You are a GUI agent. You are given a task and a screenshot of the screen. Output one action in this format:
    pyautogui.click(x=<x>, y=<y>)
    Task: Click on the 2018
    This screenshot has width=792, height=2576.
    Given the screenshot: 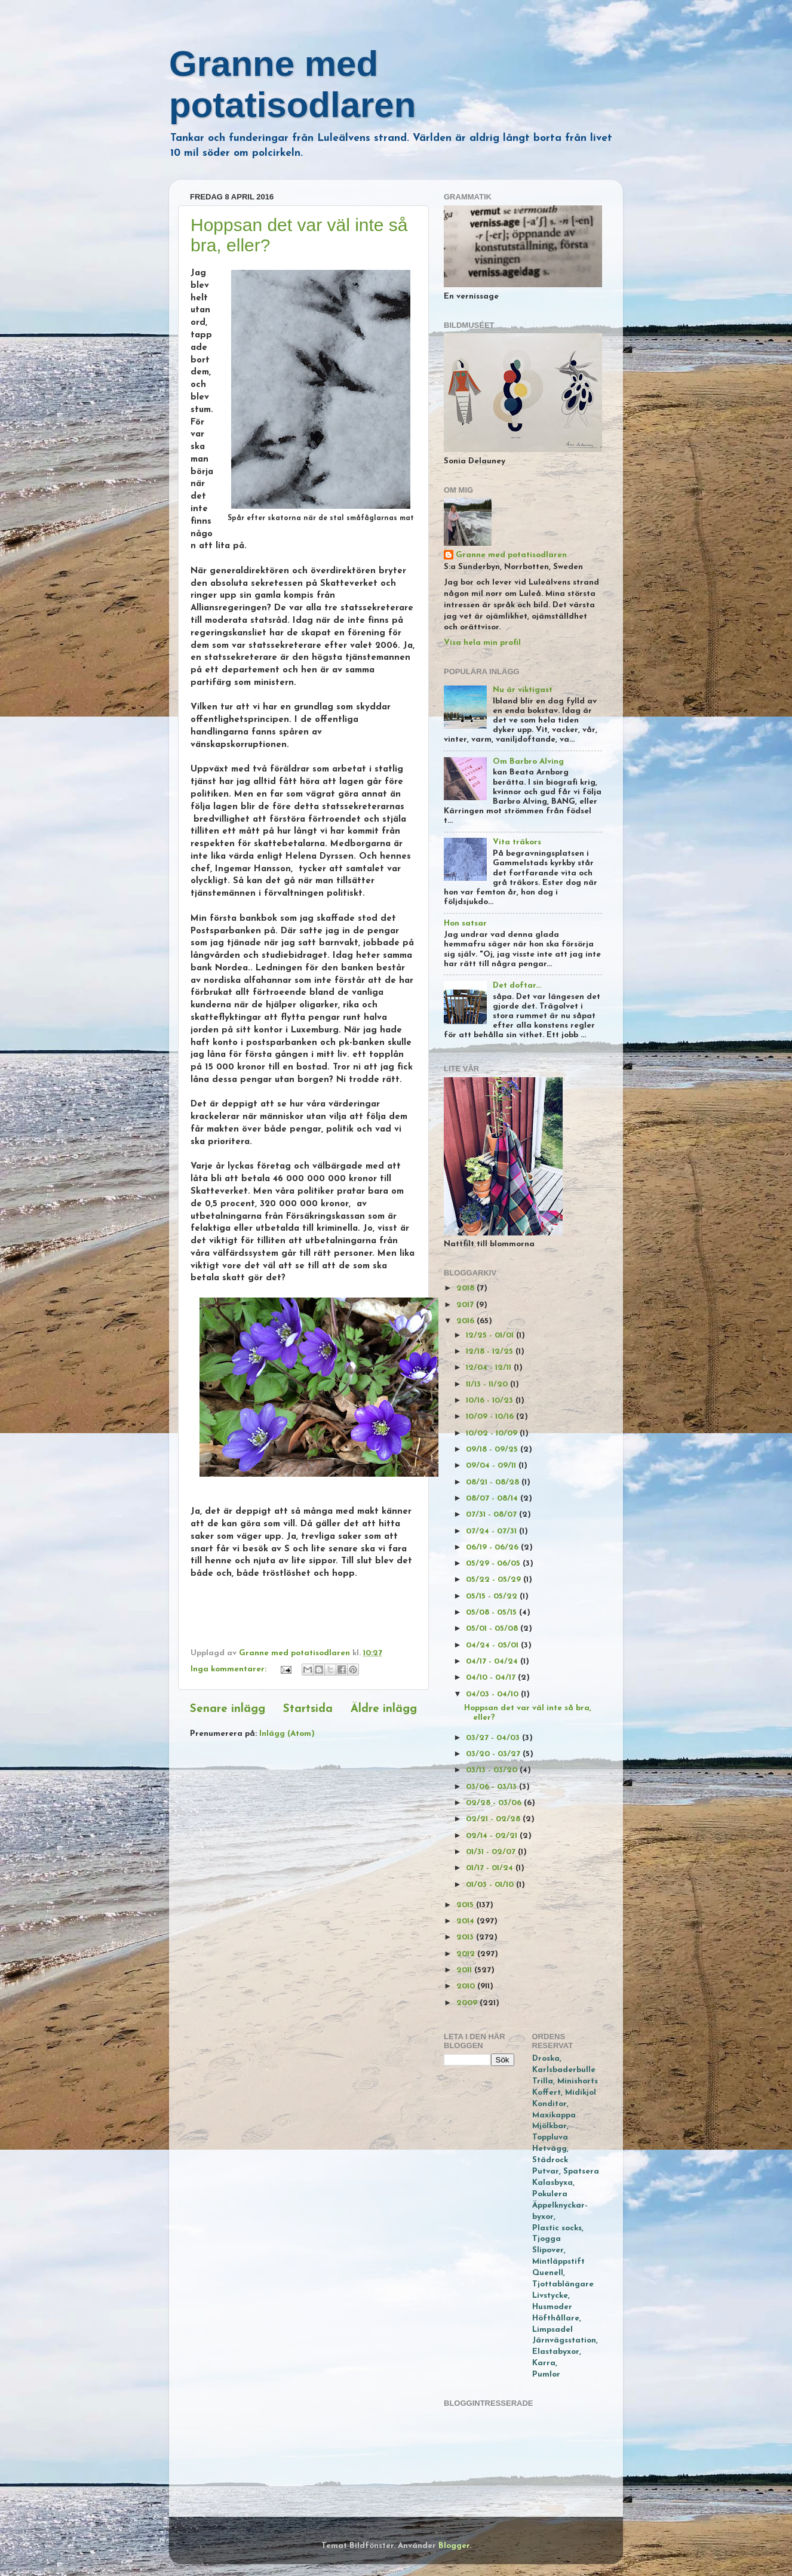 What is the action you would take?
    pyautogui.click(x=466, y=1288)
    